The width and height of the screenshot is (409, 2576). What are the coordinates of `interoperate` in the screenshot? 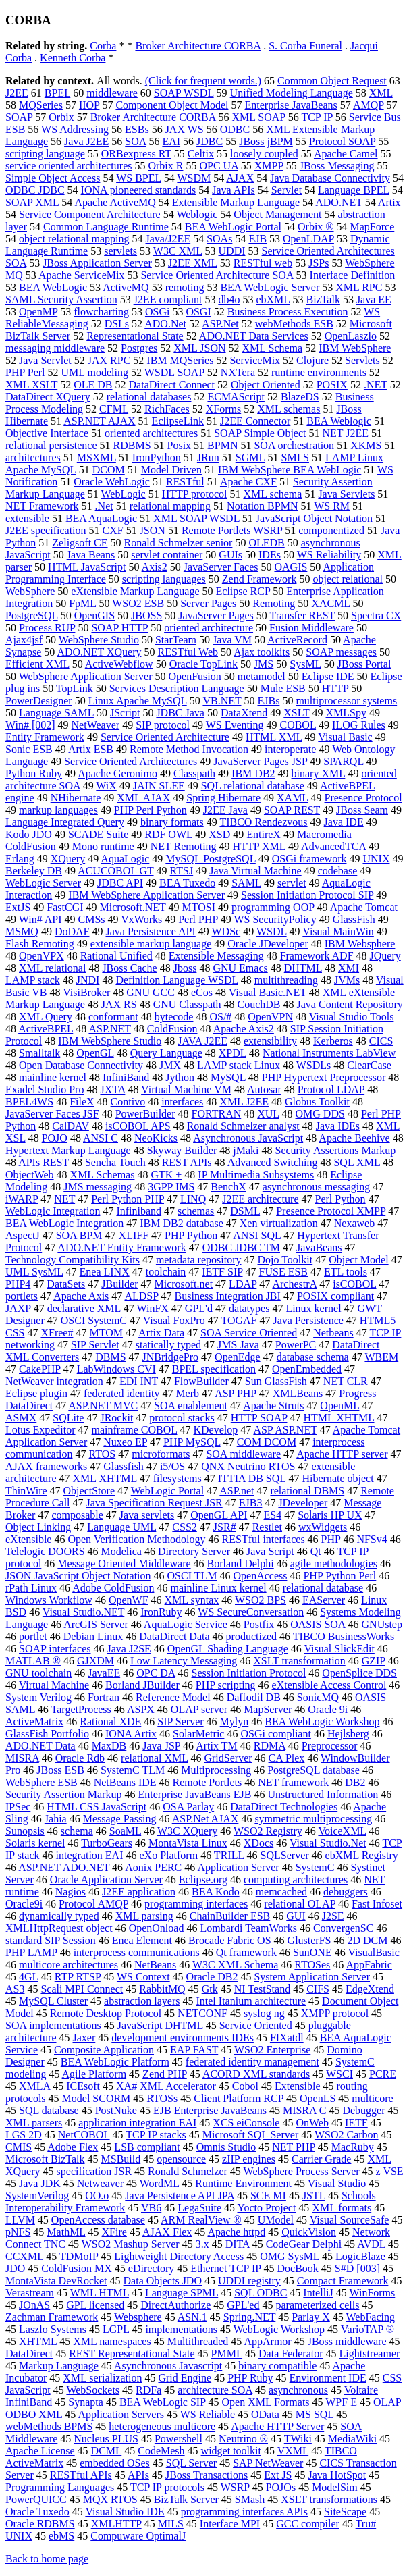 It's located at (290, 749).